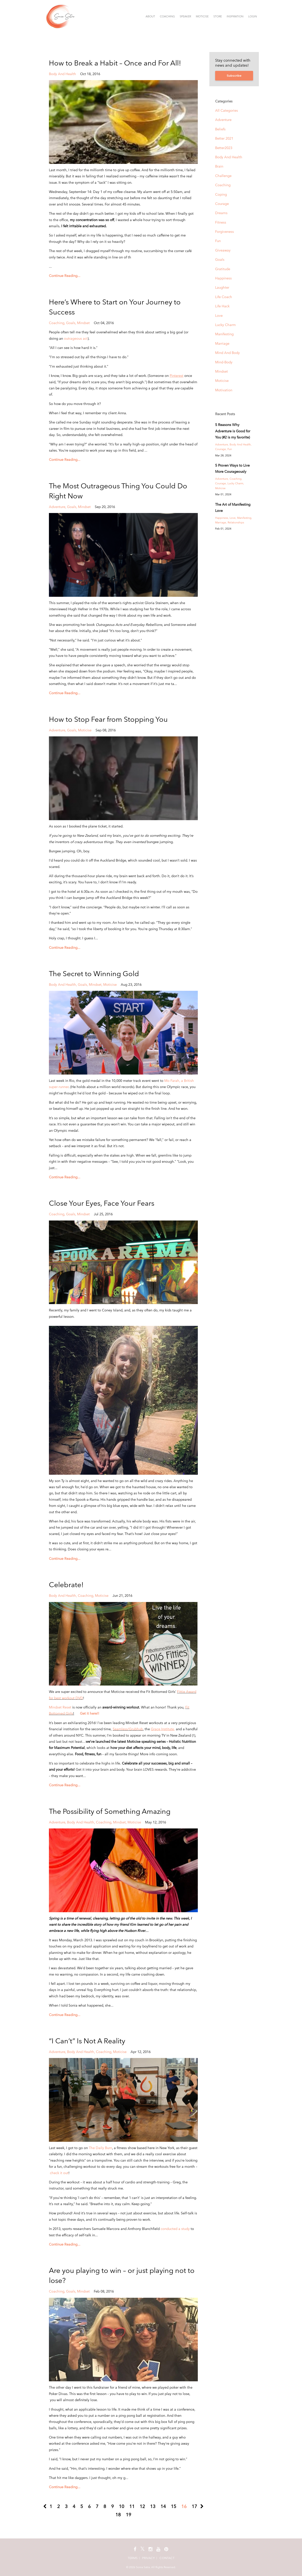 The width and height of the screenshot is (302, 2576). I want to click on About, so click(150, 16).